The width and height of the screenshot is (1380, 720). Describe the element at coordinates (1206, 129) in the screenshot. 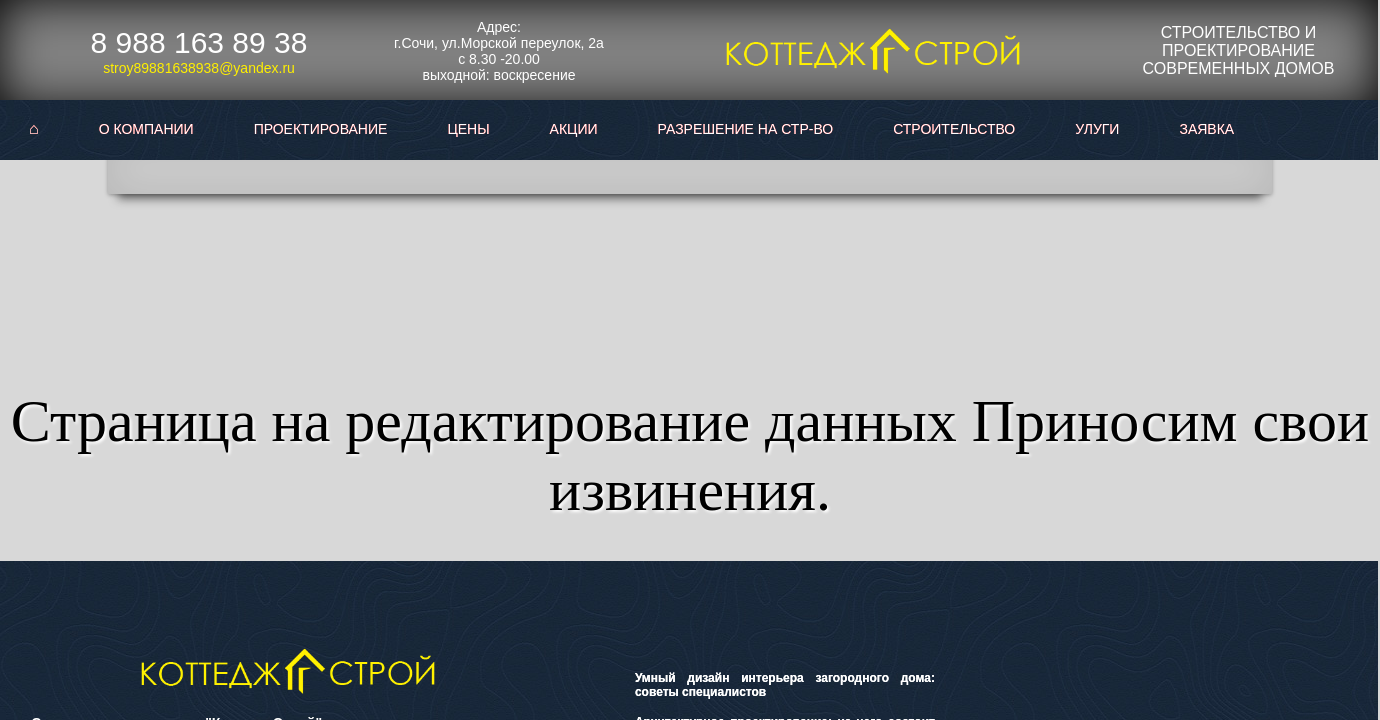

I see `Заявка` at that location.